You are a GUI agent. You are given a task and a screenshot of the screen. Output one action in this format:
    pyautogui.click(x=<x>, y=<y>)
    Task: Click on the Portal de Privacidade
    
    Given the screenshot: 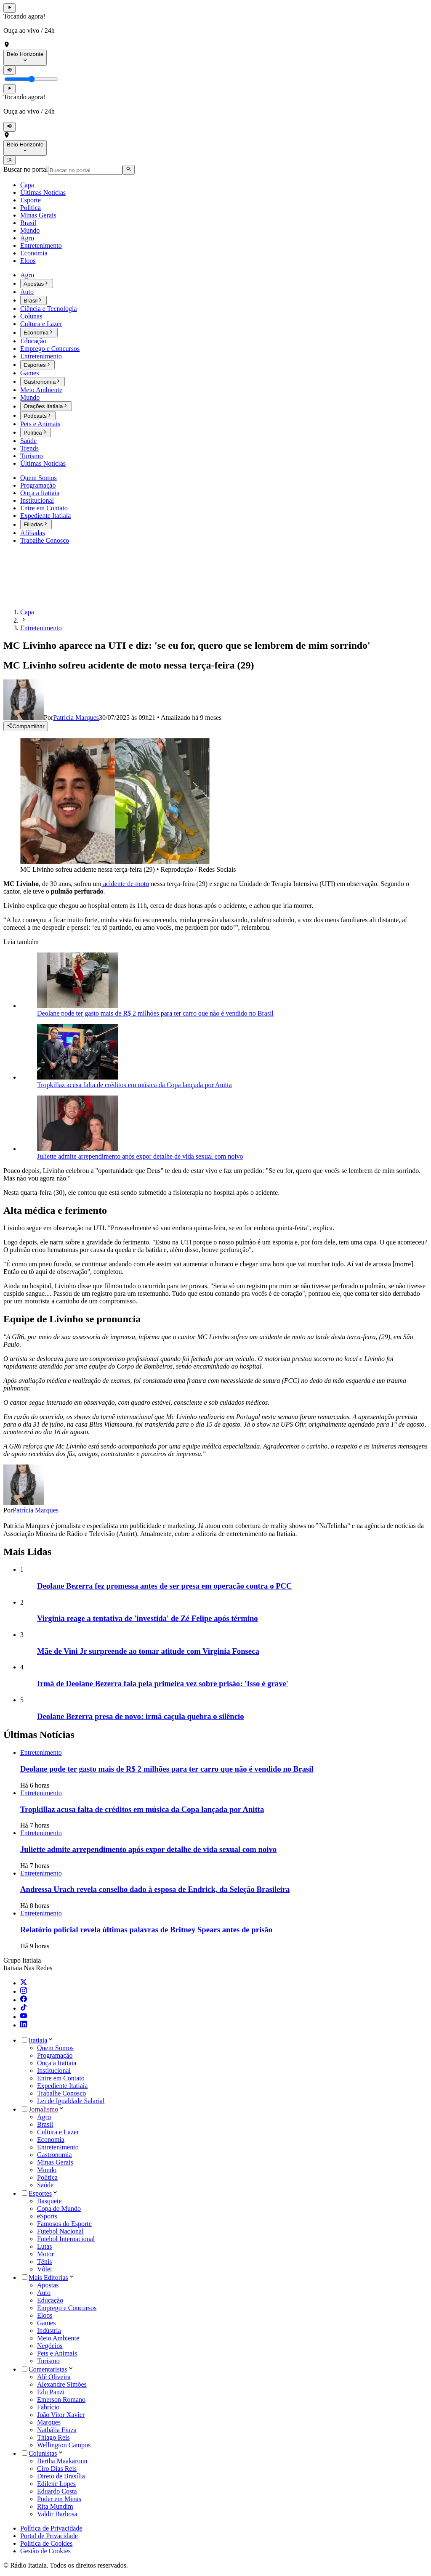 What is the action you would take?
    pyautogui.click(x=49, y=2535)
    